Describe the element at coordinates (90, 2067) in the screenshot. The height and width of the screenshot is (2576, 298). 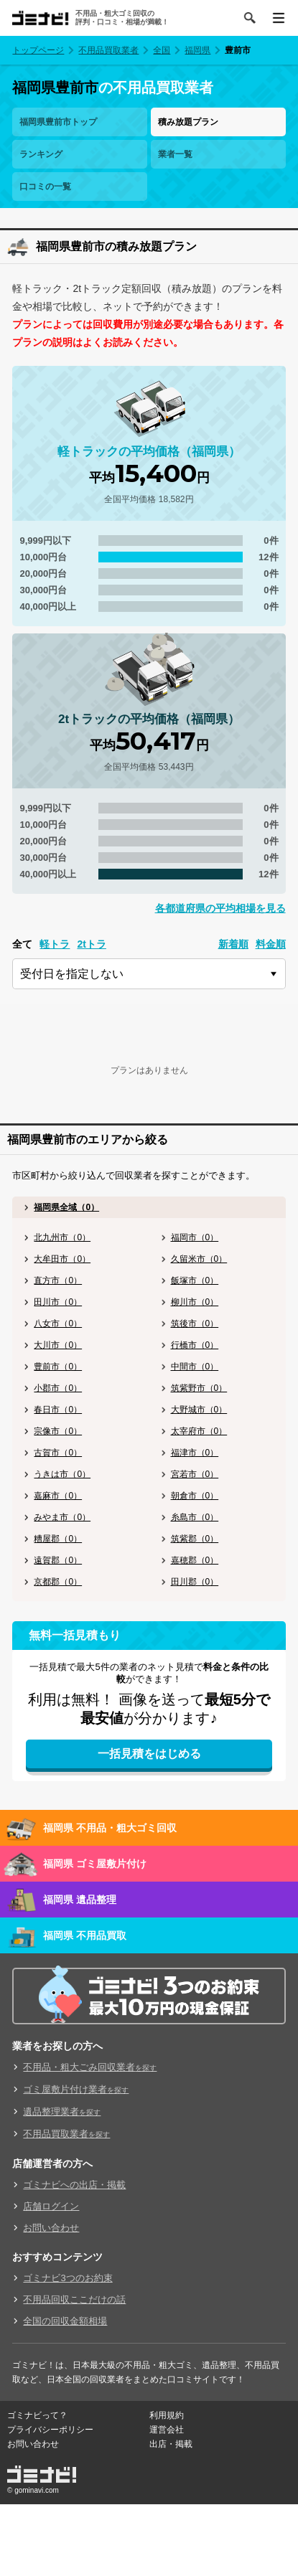
I see `不用品・粗大ごみ回収業者` at that location.